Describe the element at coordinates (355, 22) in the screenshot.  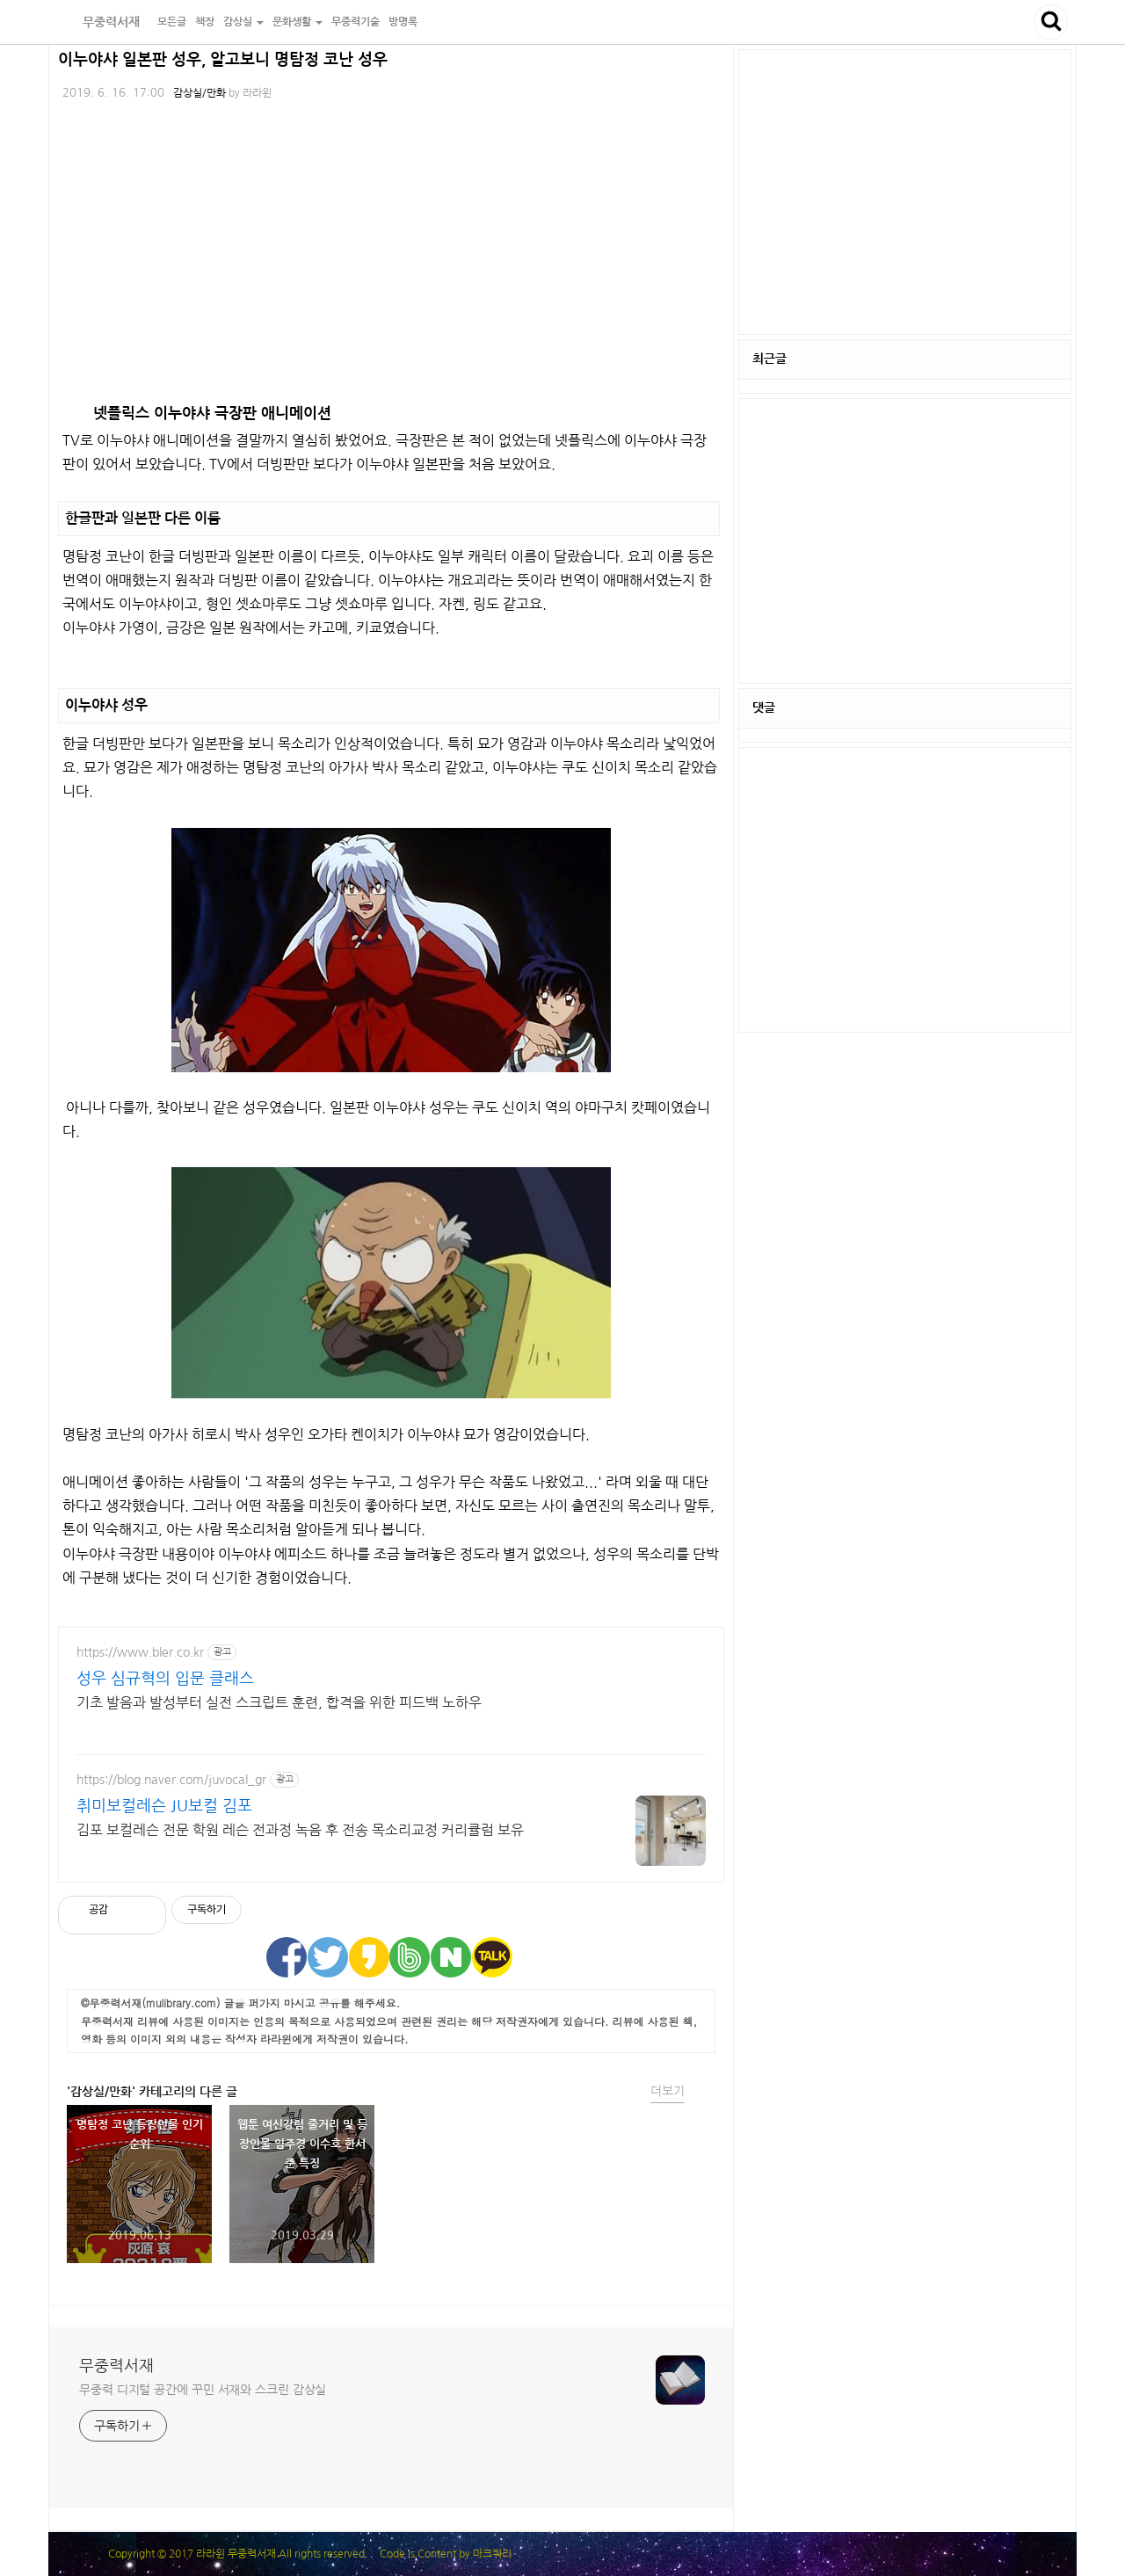
I see `무중력기술` at that location.